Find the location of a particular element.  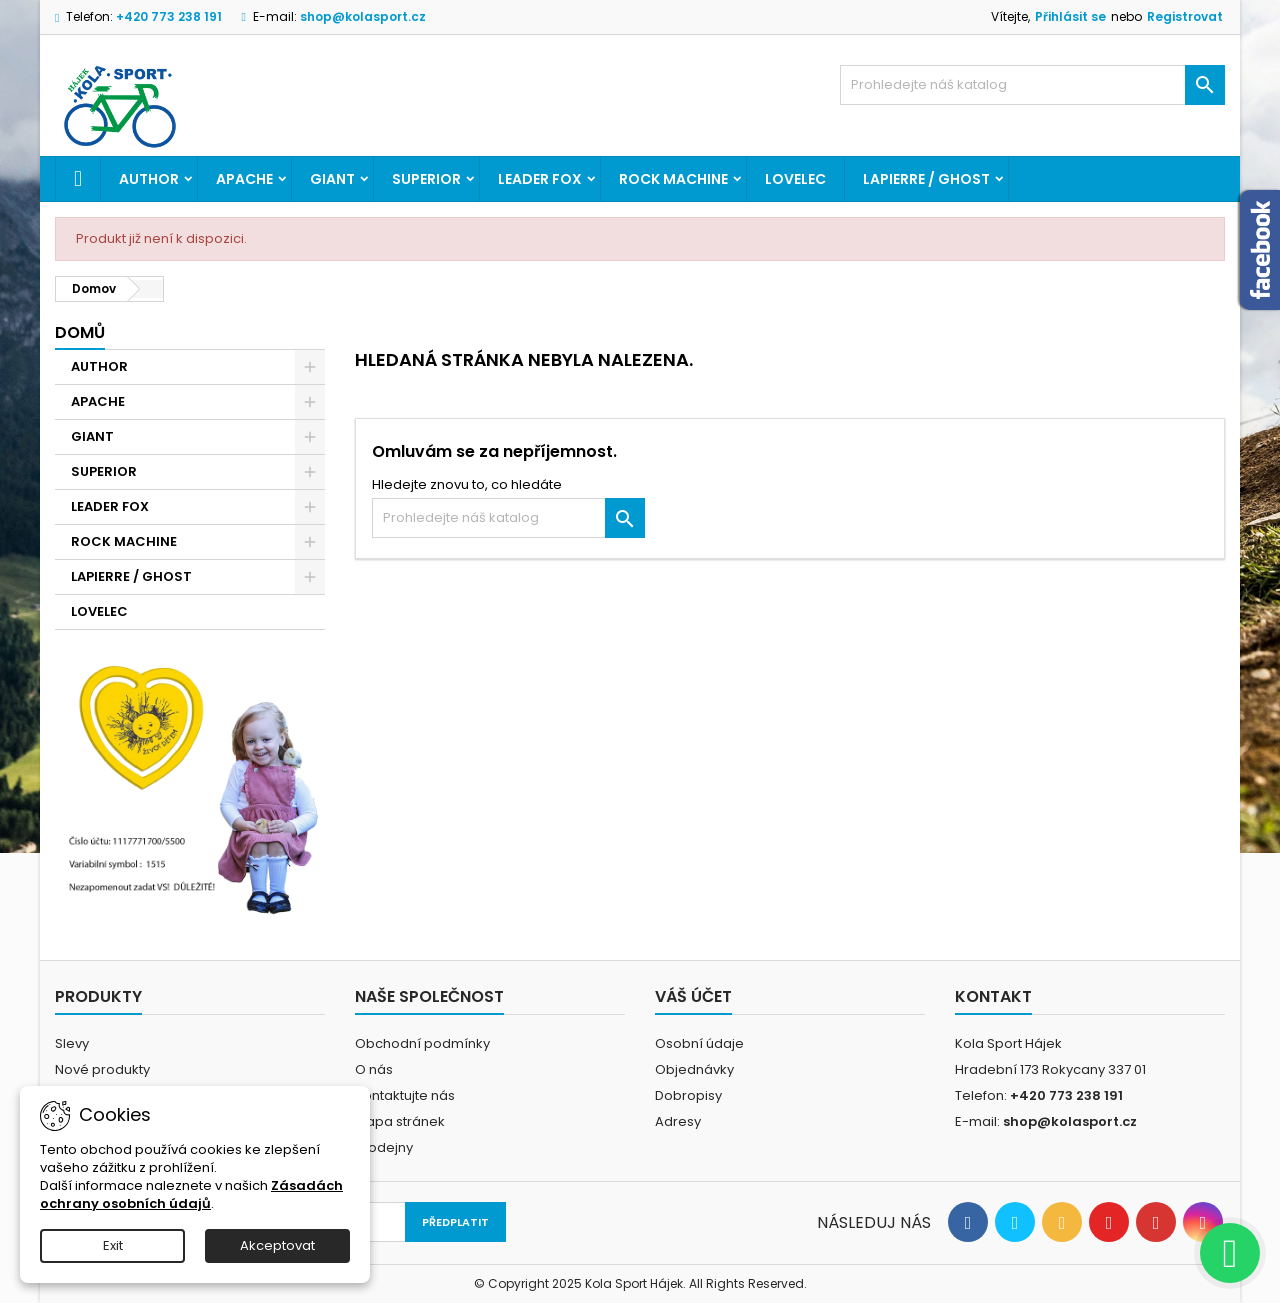

Zásadách ochrany osobních údajů is located at coordinates (191, 1194).